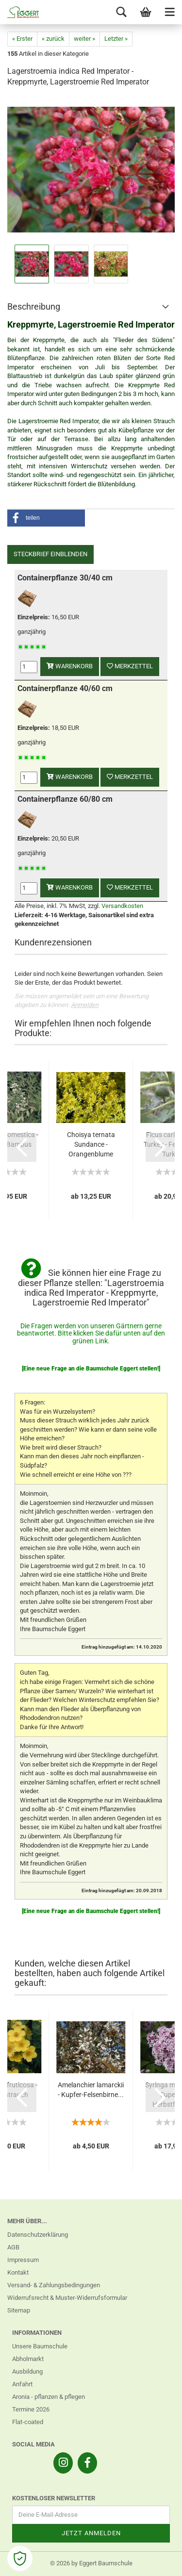 This screenshot has width=182, height=2576. What do you see at coordinates (37, 2234) in the screenshot?
I see `Datenschutzerklärung` at bounding box center [37, 2234].